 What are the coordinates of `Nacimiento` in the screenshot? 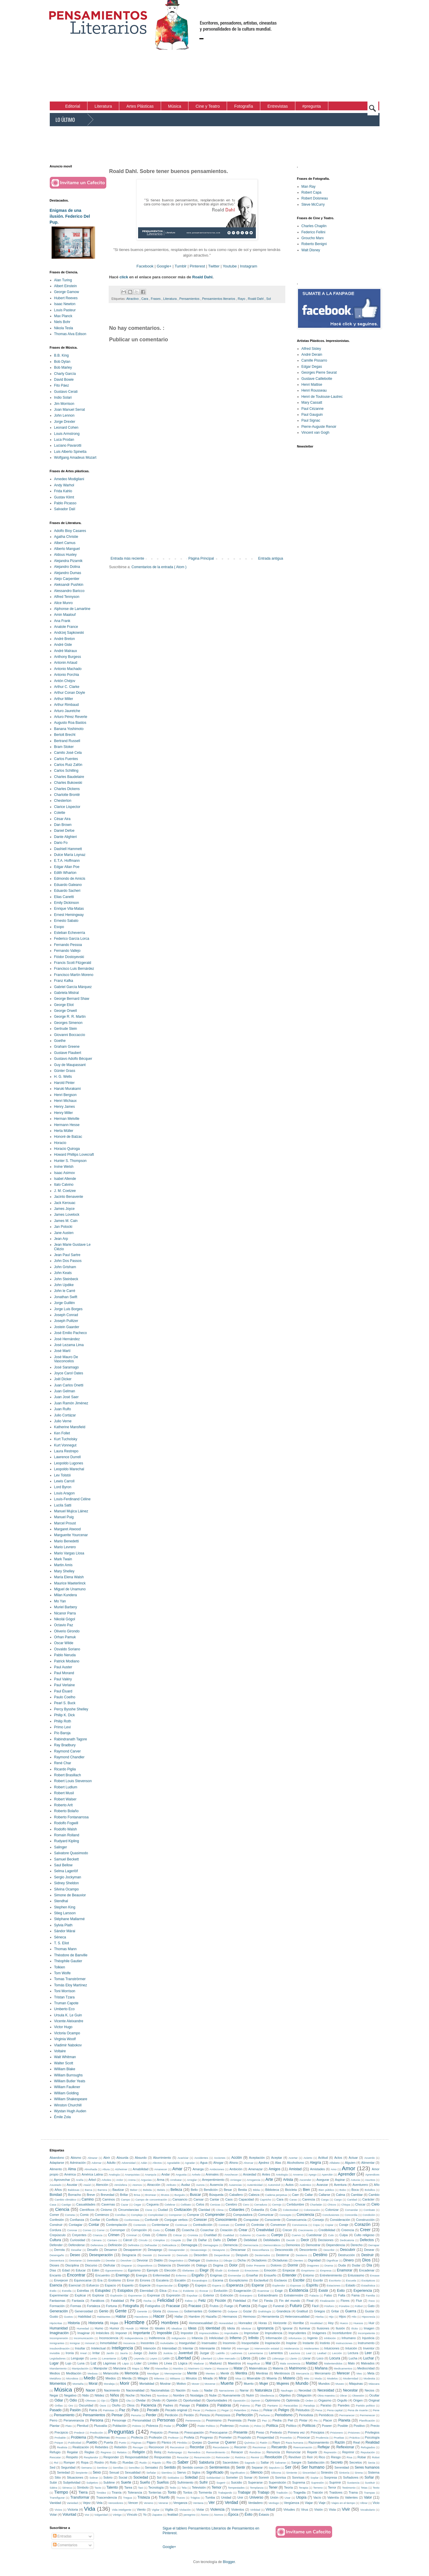 It's located at (112, 2390).